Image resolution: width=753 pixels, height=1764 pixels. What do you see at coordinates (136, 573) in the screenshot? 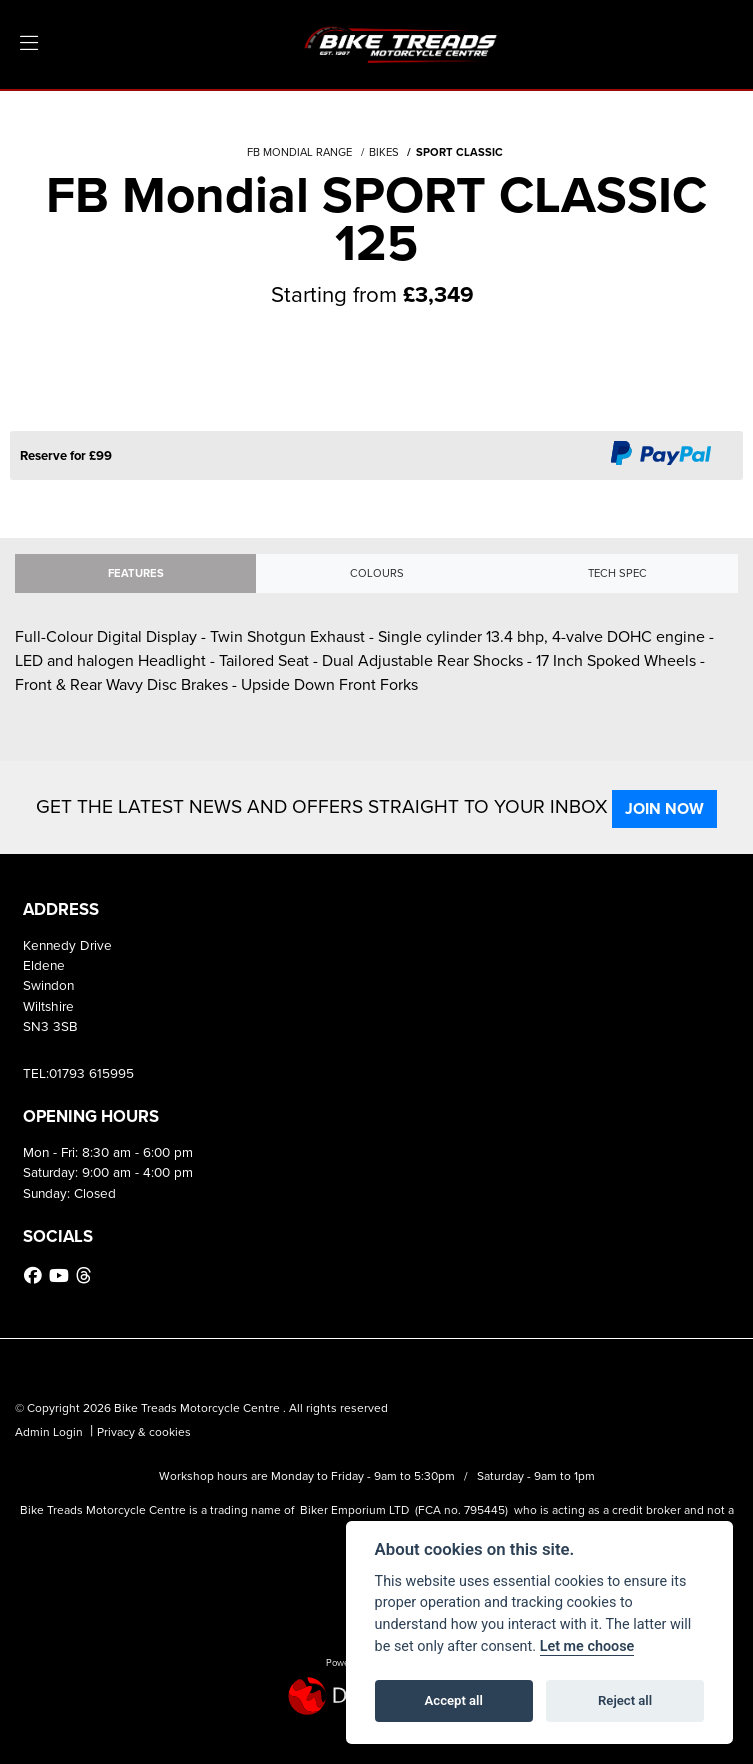
I see `Features [tab]` at bounding box center [136, 573].